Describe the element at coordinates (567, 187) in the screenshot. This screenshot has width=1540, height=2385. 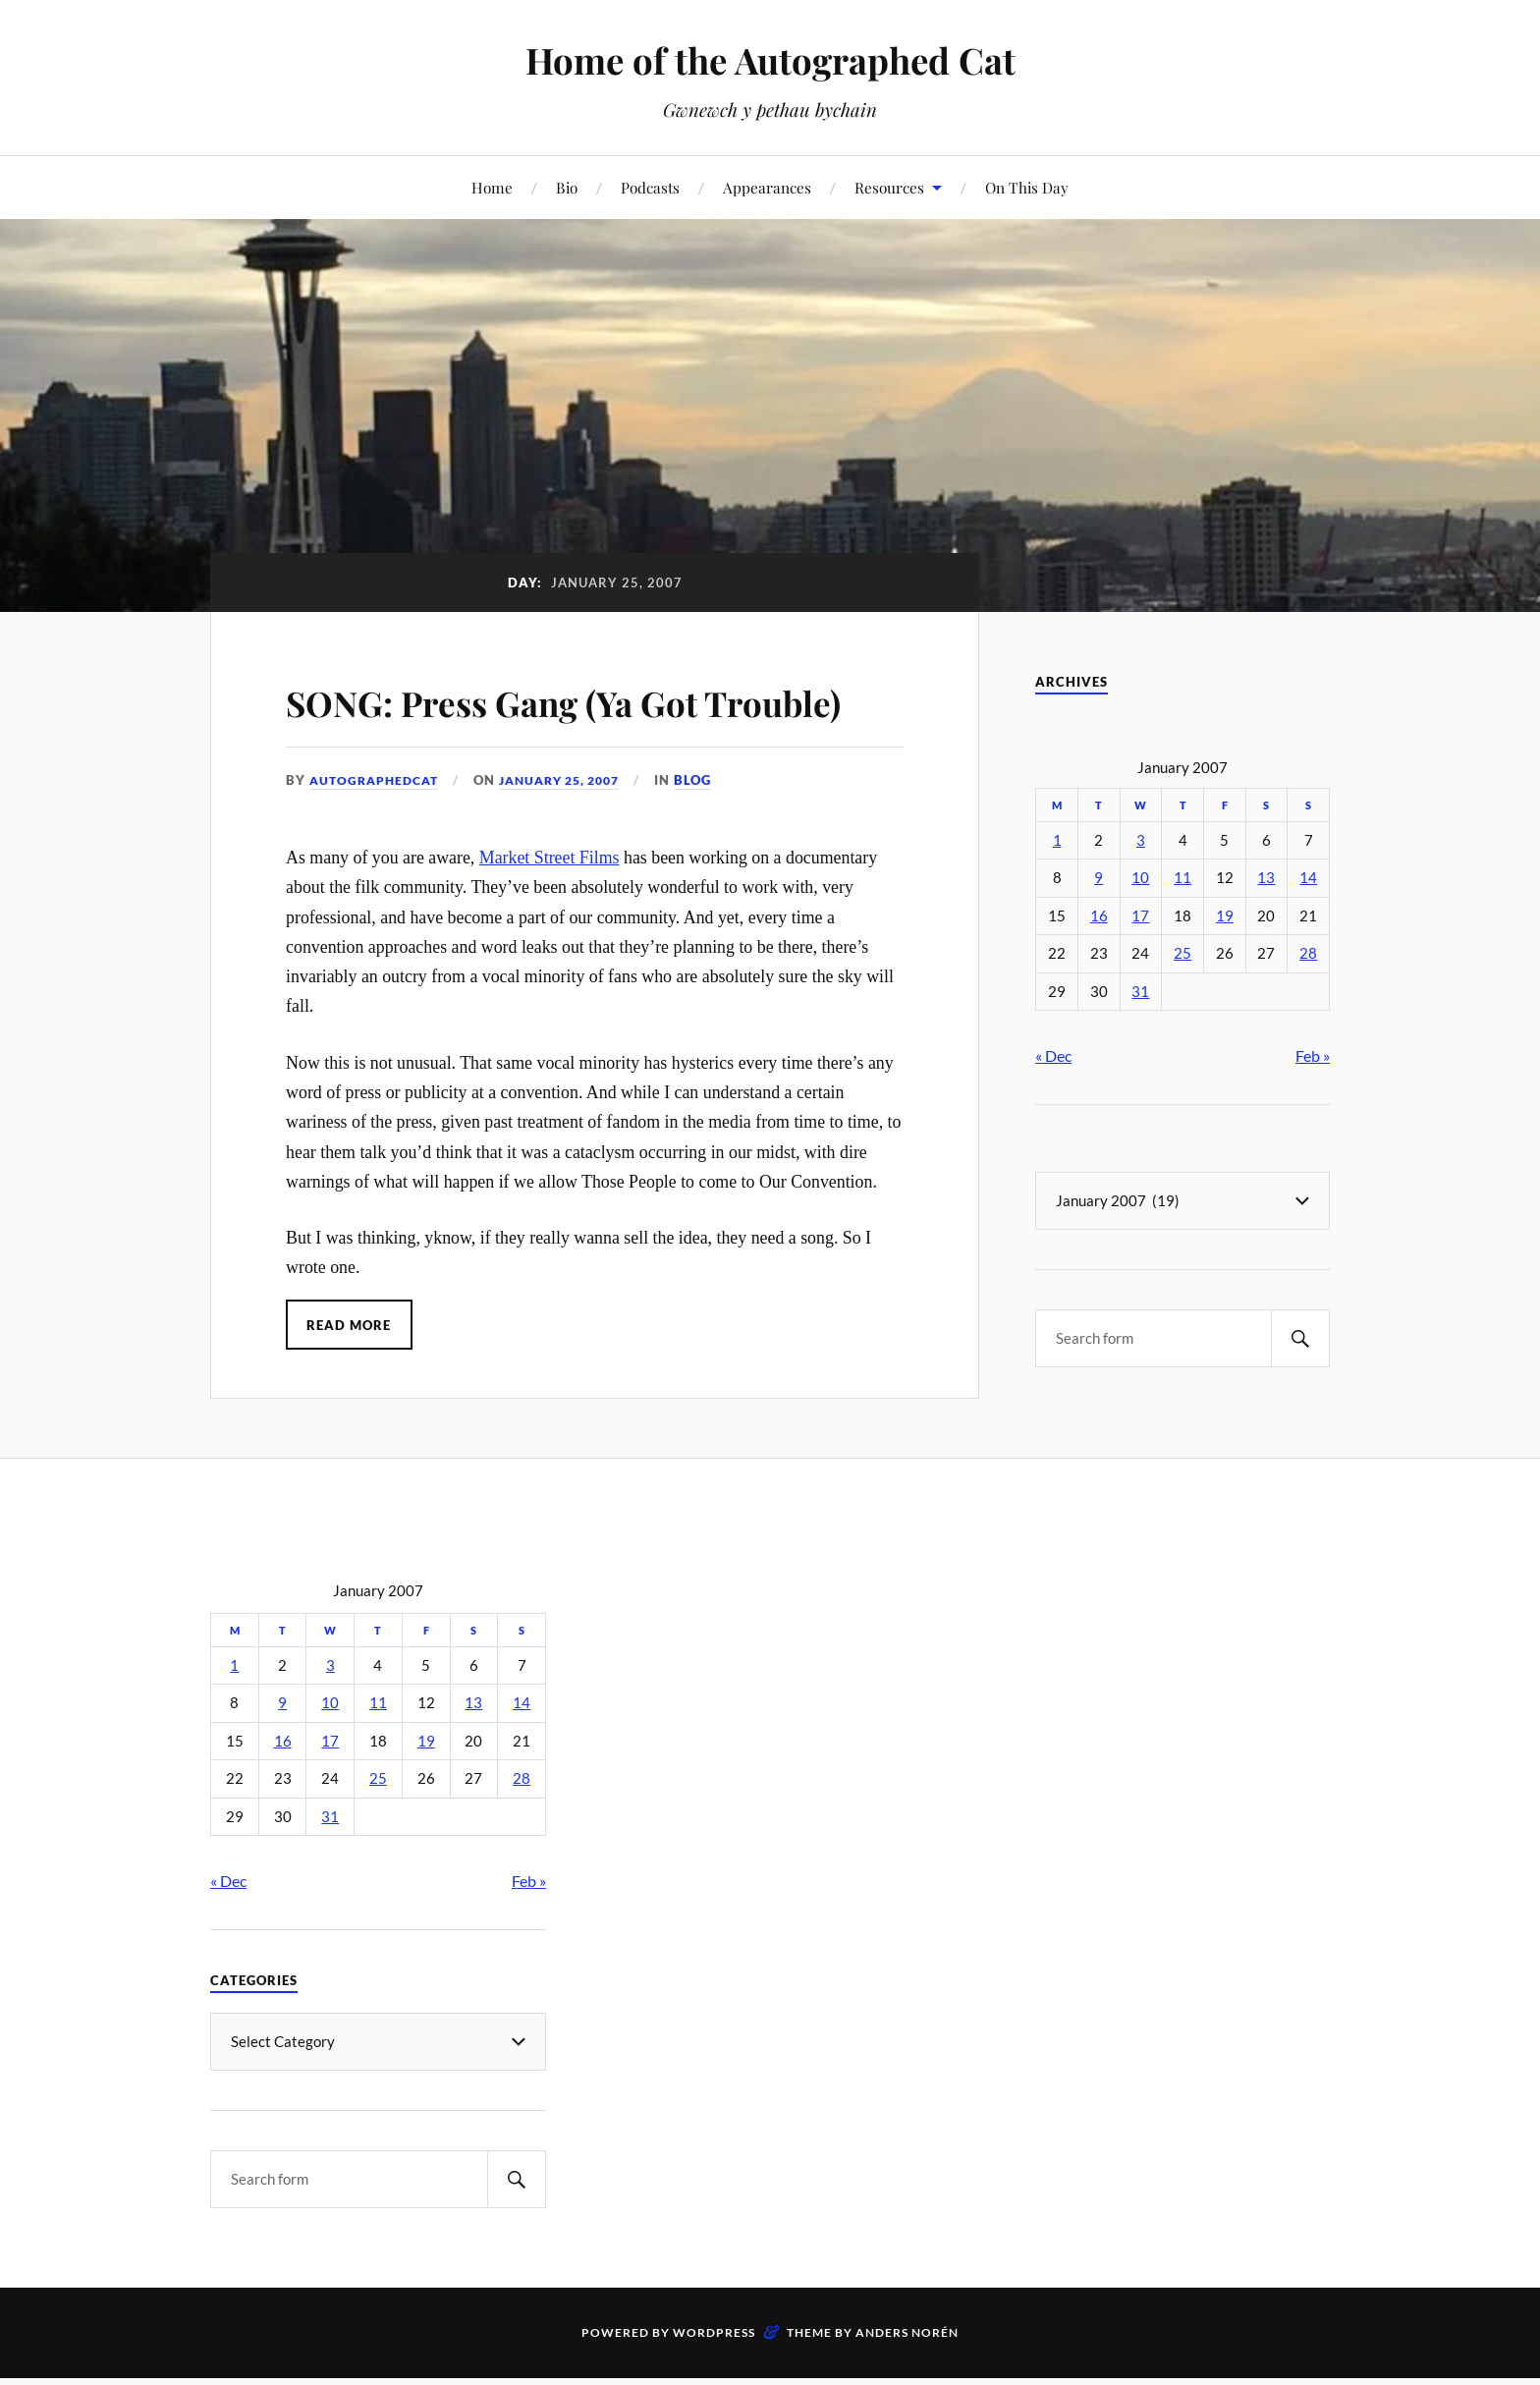
I see `Bio` at that location.